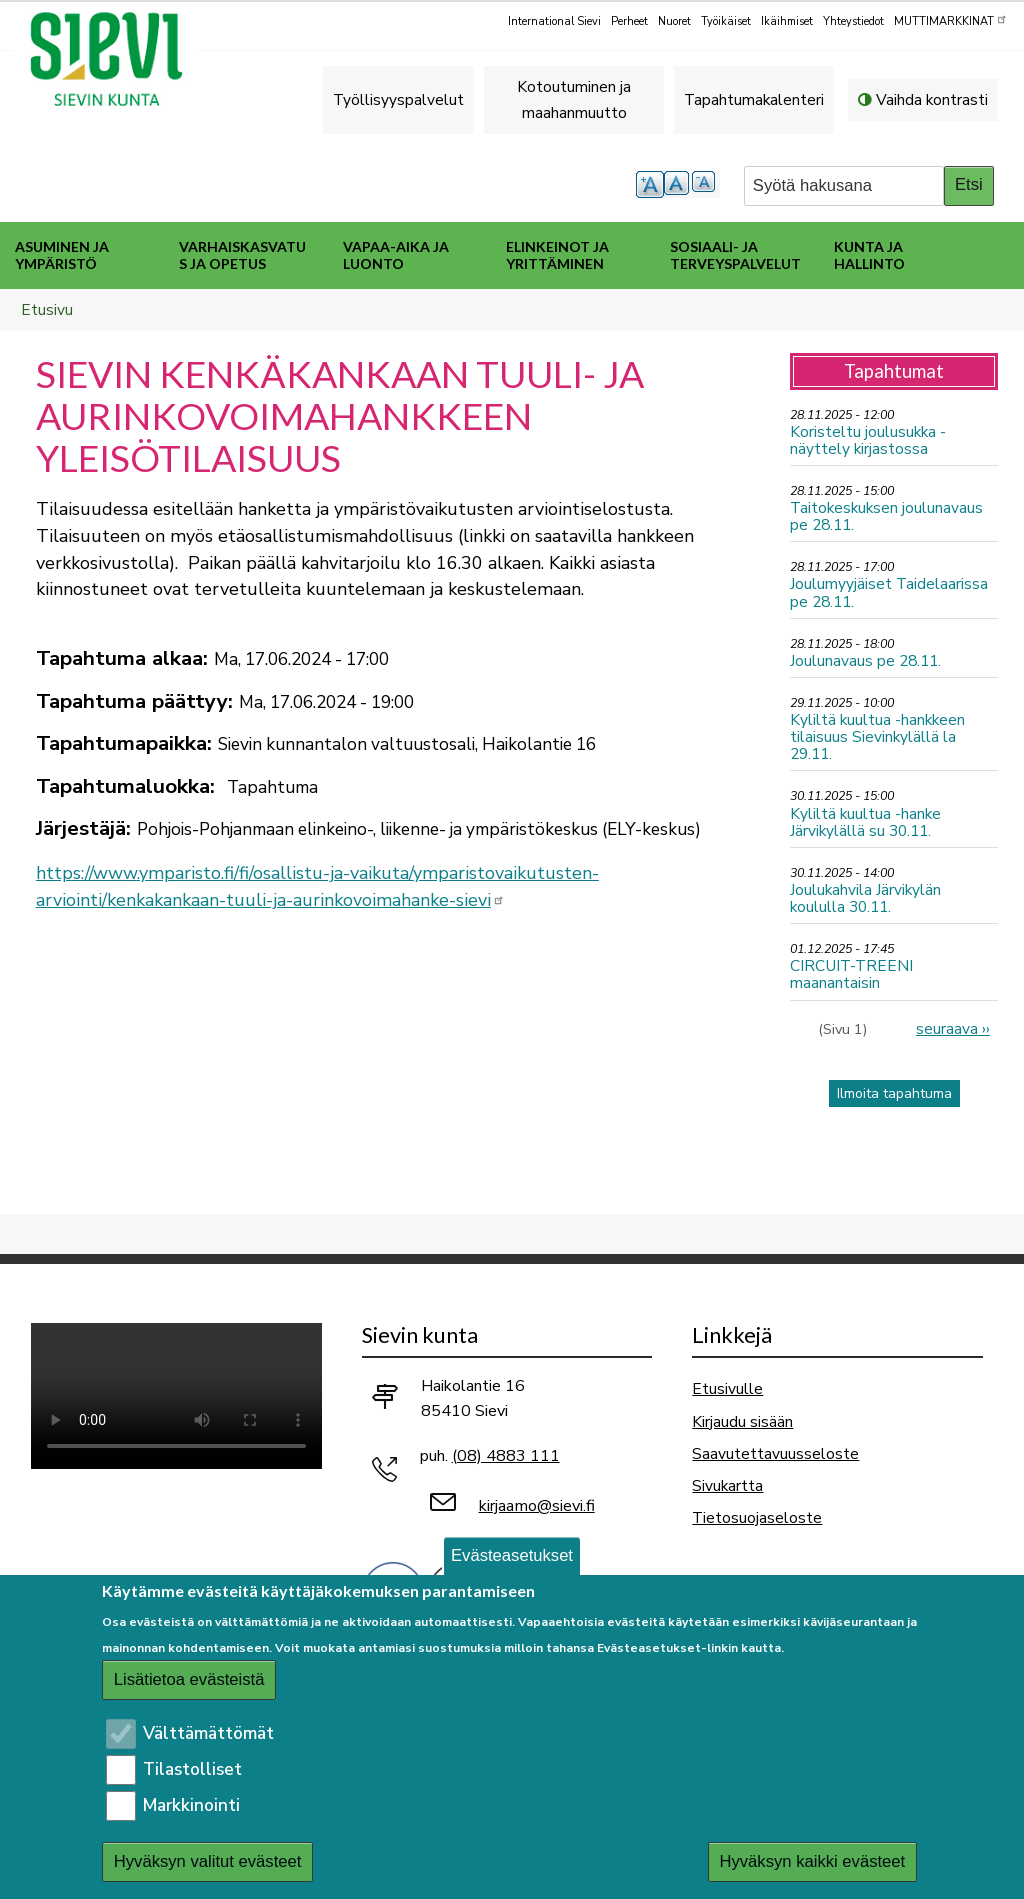  Describe the element at coordinates (865, 660) in the screenshot. I see `Joulunavaus pe 28.11.` at that location.